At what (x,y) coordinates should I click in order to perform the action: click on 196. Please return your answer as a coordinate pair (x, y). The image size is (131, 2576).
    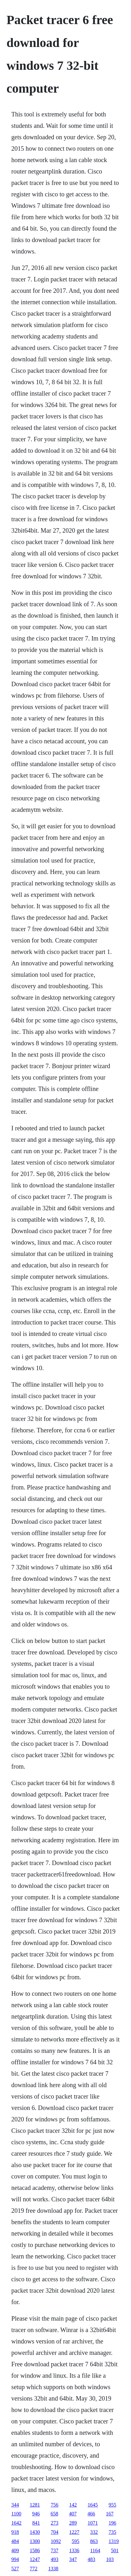
    Looking at the image, I should click on (112, 2523).